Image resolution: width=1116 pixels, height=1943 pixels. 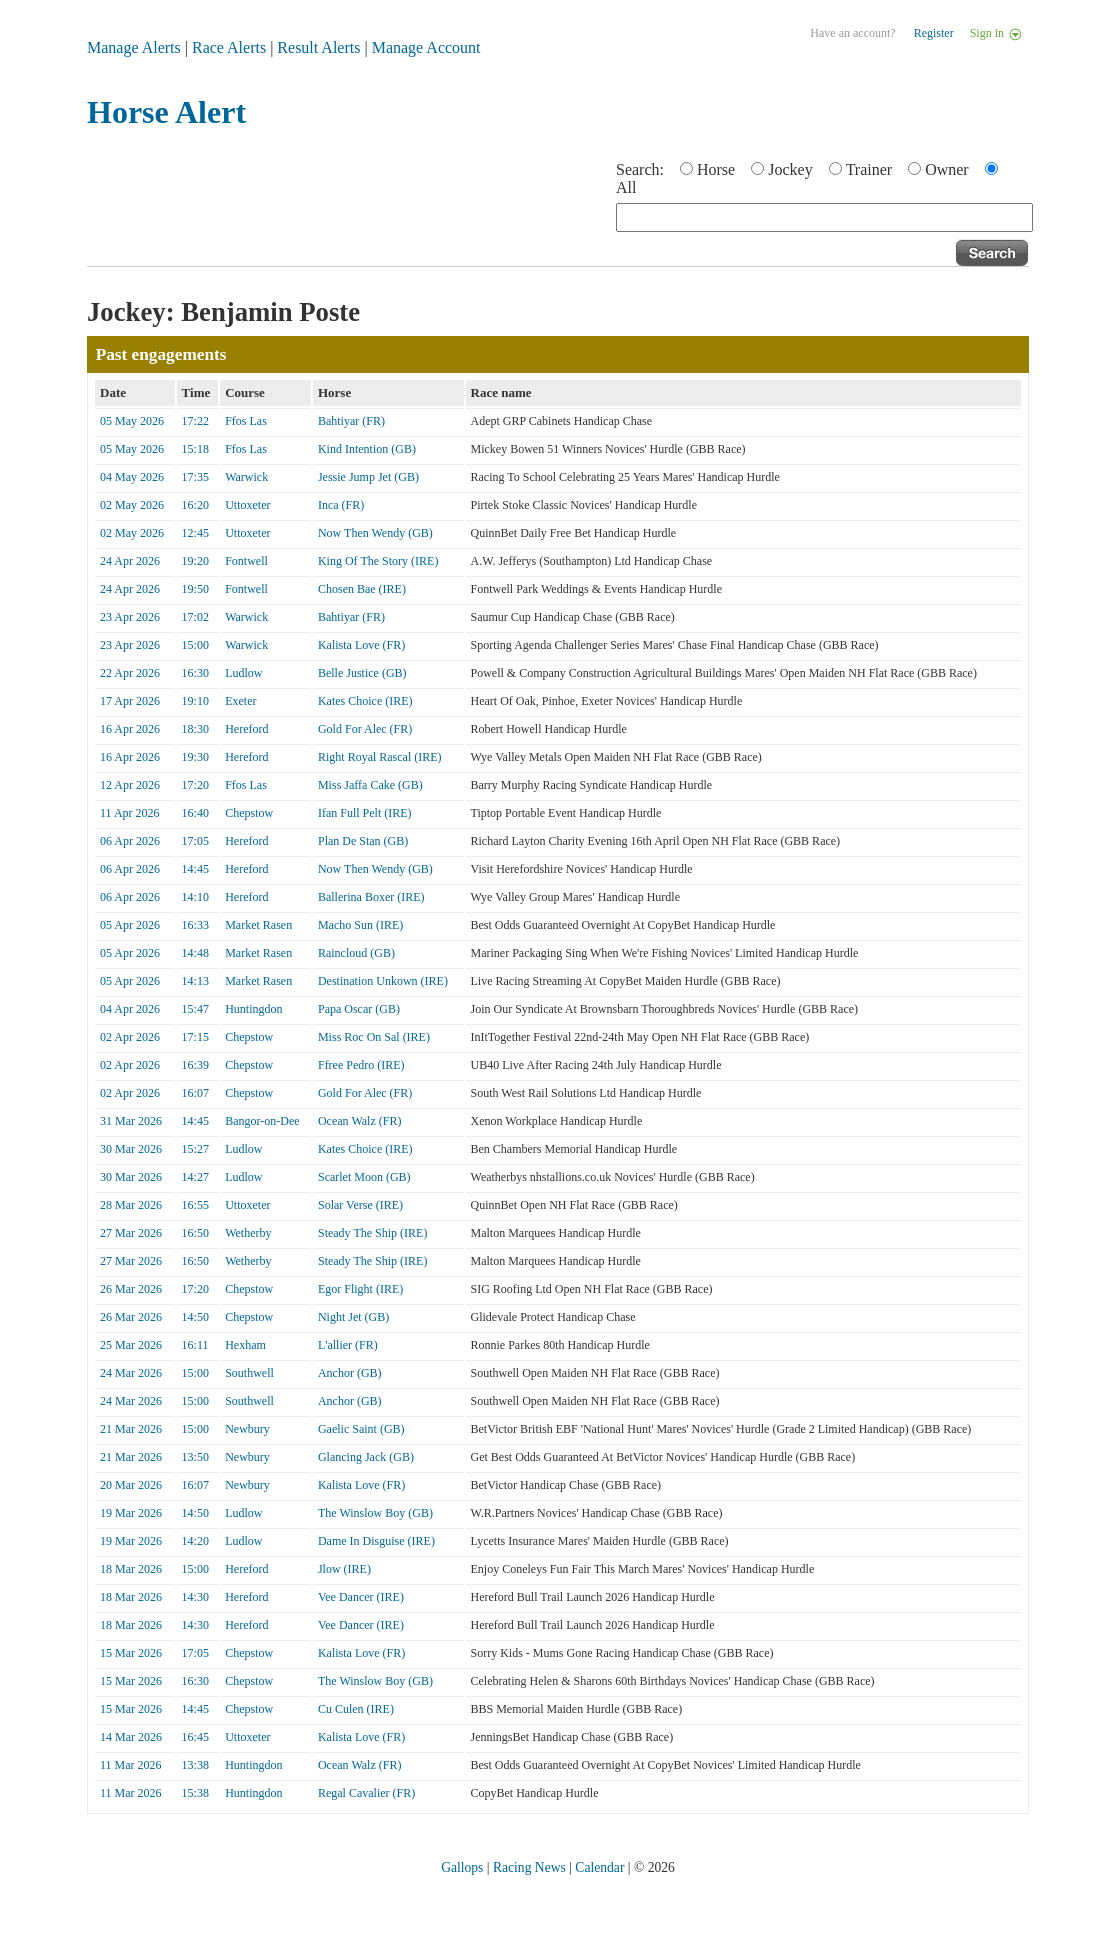 What do you see at coordinates (365, 813) in the screenshot?
I see `Ifan Full Pelt (IRE)` at bounding box center [365, 813].